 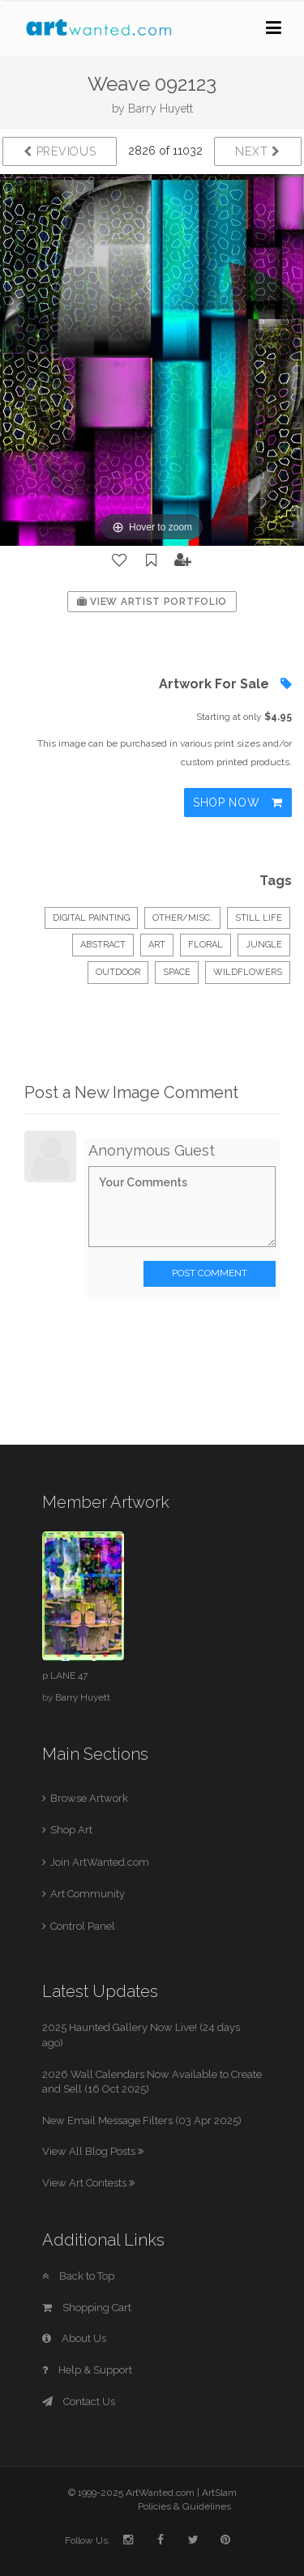 What do you see at coordinates (87, 1894) in the screenshot?
I see `Art Community` at bounding box center [87, 1894].